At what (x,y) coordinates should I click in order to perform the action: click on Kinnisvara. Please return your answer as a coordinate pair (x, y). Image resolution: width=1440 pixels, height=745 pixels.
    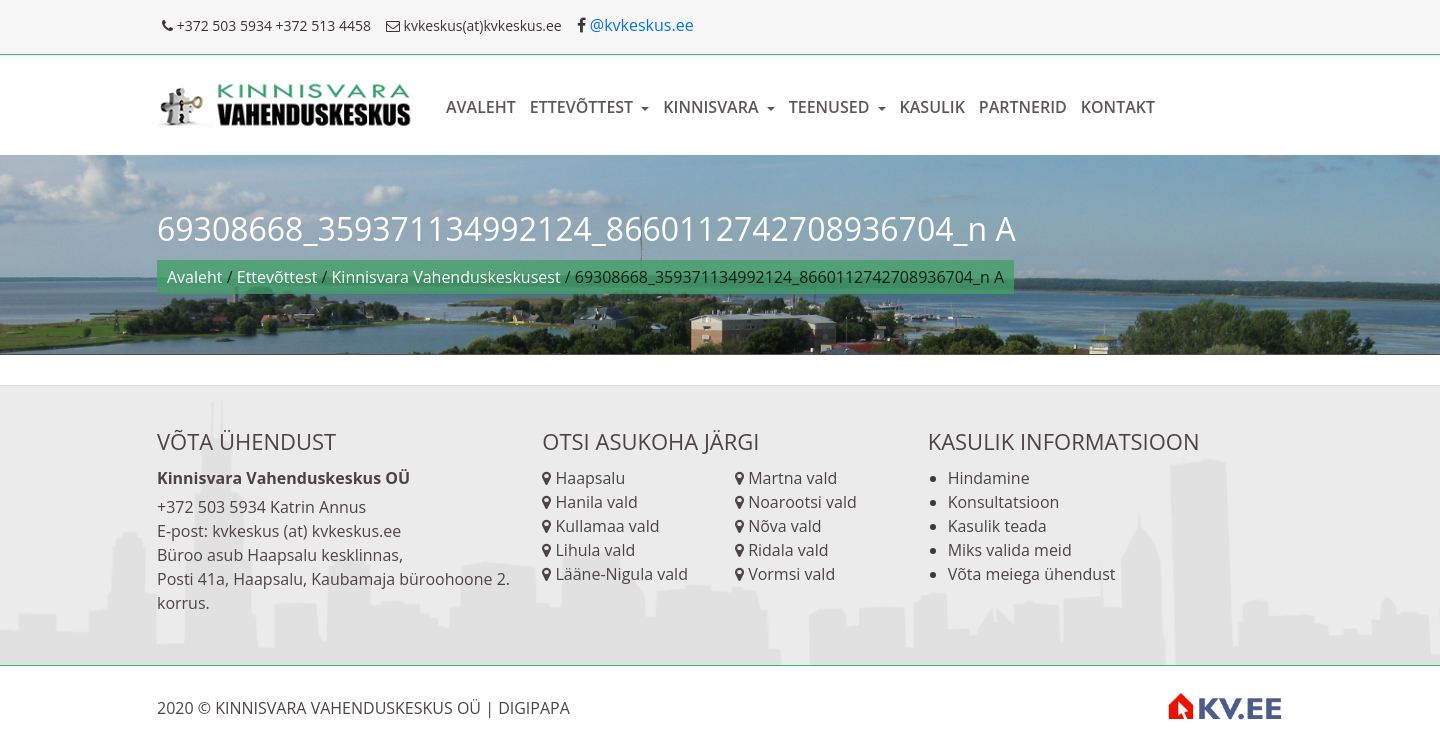
    Looking at the image, I should click on (712, 107).